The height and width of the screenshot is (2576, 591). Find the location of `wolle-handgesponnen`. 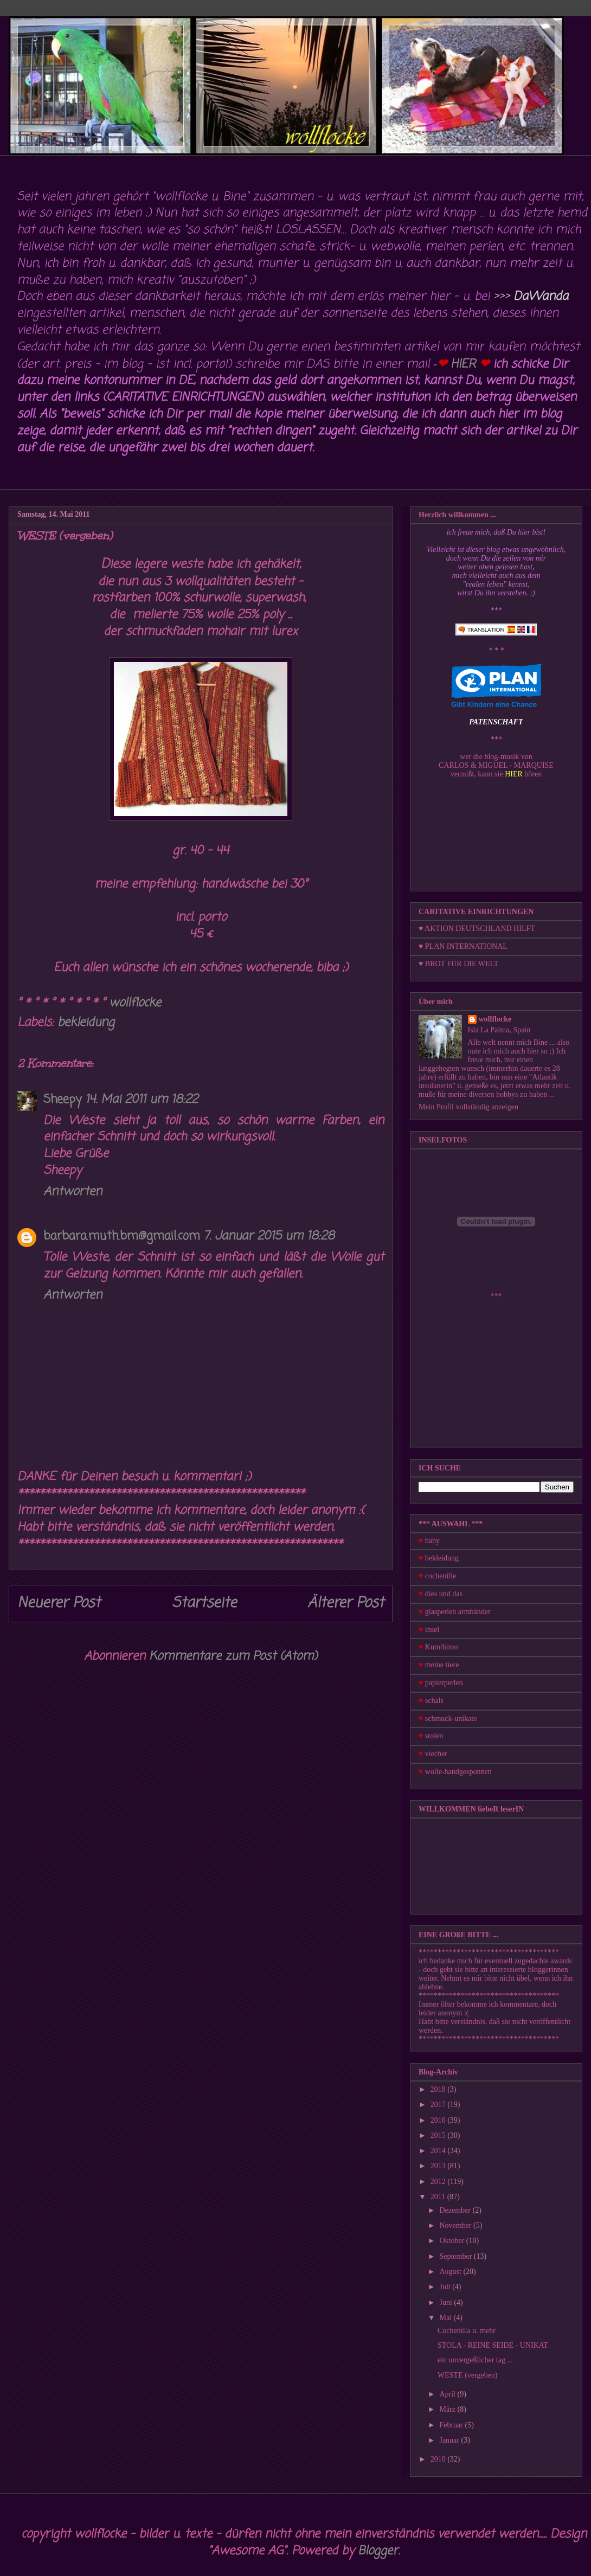

wolle-handgesponnen is located at coordinates (458, 1772).